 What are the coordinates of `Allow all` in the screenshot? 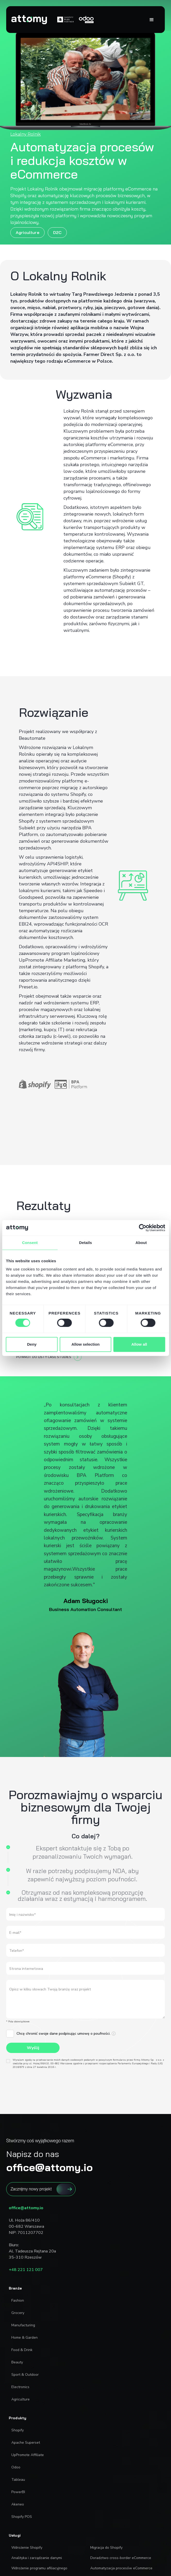 It's located at (139, 1344).